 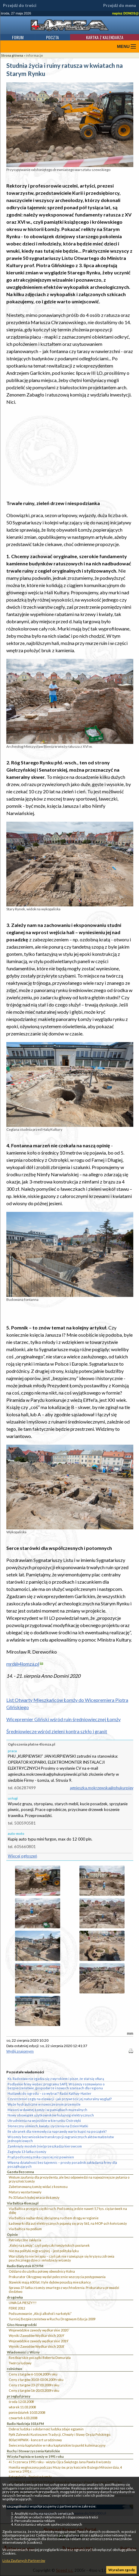 I want to click on Gazeta Bezcenna, so click(x=20, y=2172).